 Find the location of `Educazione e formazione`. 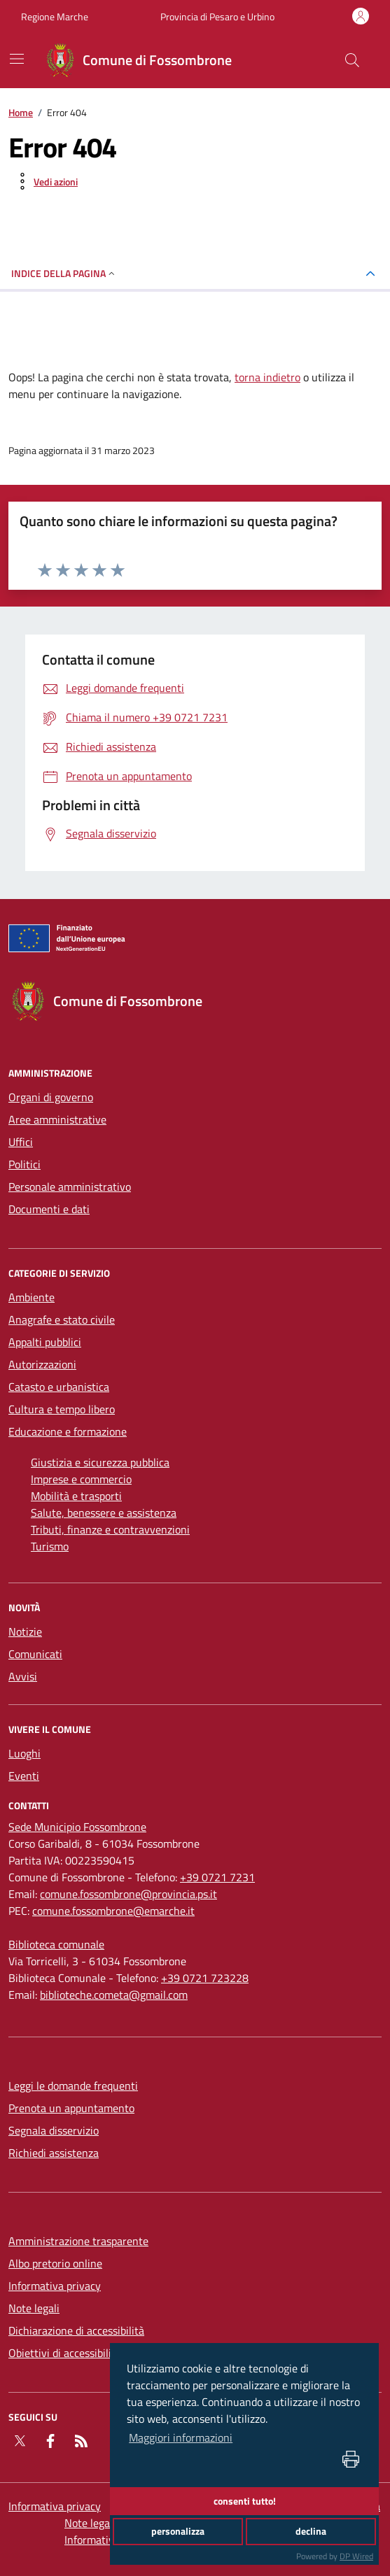

Educazione e formazione is located at coordinates (67, 1431).